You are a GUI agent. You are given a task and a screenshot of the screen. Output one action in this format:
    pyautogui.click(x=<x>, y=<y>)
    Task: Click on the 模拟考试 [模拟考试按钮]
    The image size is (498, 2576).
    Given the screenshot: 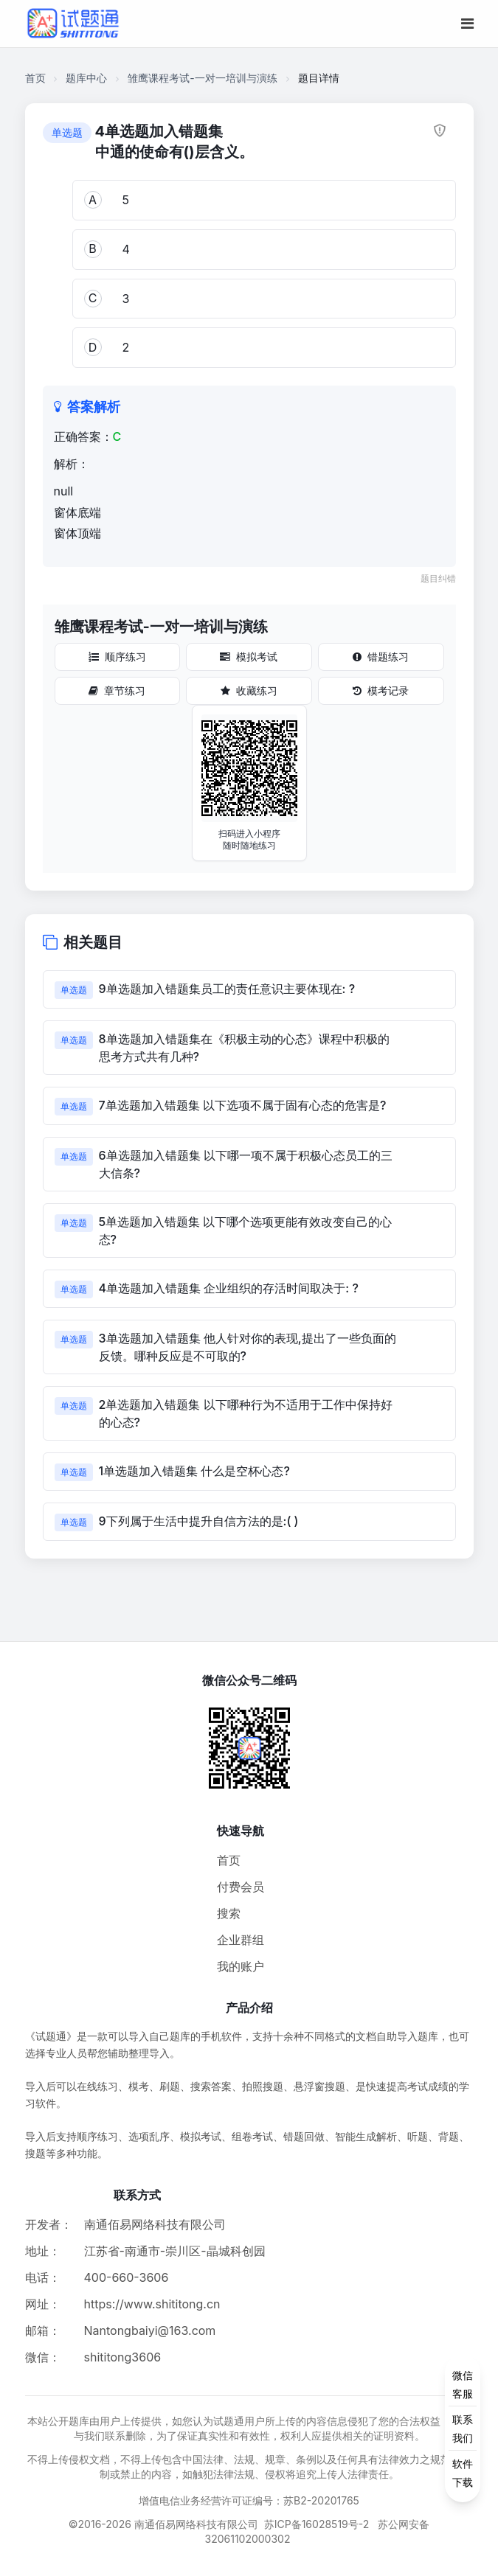 What is the action you would take?
    pyautogui.click(x=248, y=656)
    